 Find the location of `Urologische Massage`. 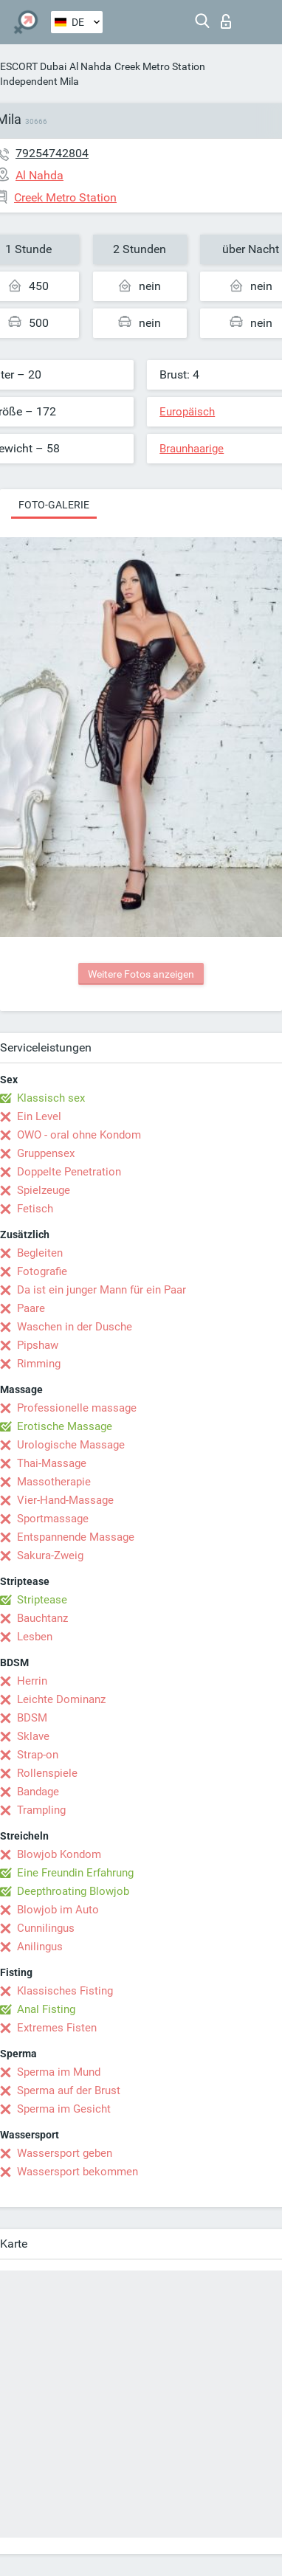

Urologische Massage is located at coordinates (71, 1444).